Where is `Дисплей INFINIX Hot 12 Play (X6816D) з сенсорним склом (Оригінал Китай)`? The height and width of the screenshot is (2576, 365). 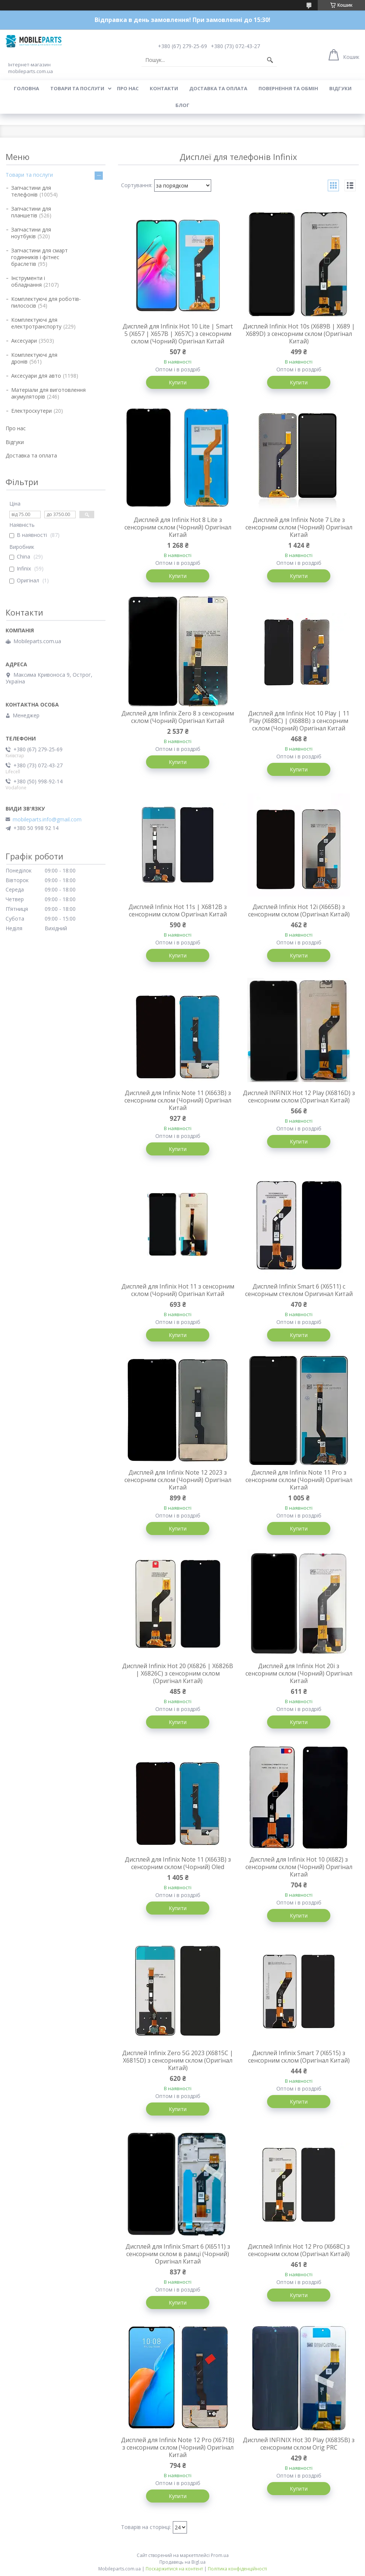
Дисплей INFINIX Hot 12 Play (X6816D) з сенсорним склом (Оригінал Китай) is located at coordinates (299, 1096).